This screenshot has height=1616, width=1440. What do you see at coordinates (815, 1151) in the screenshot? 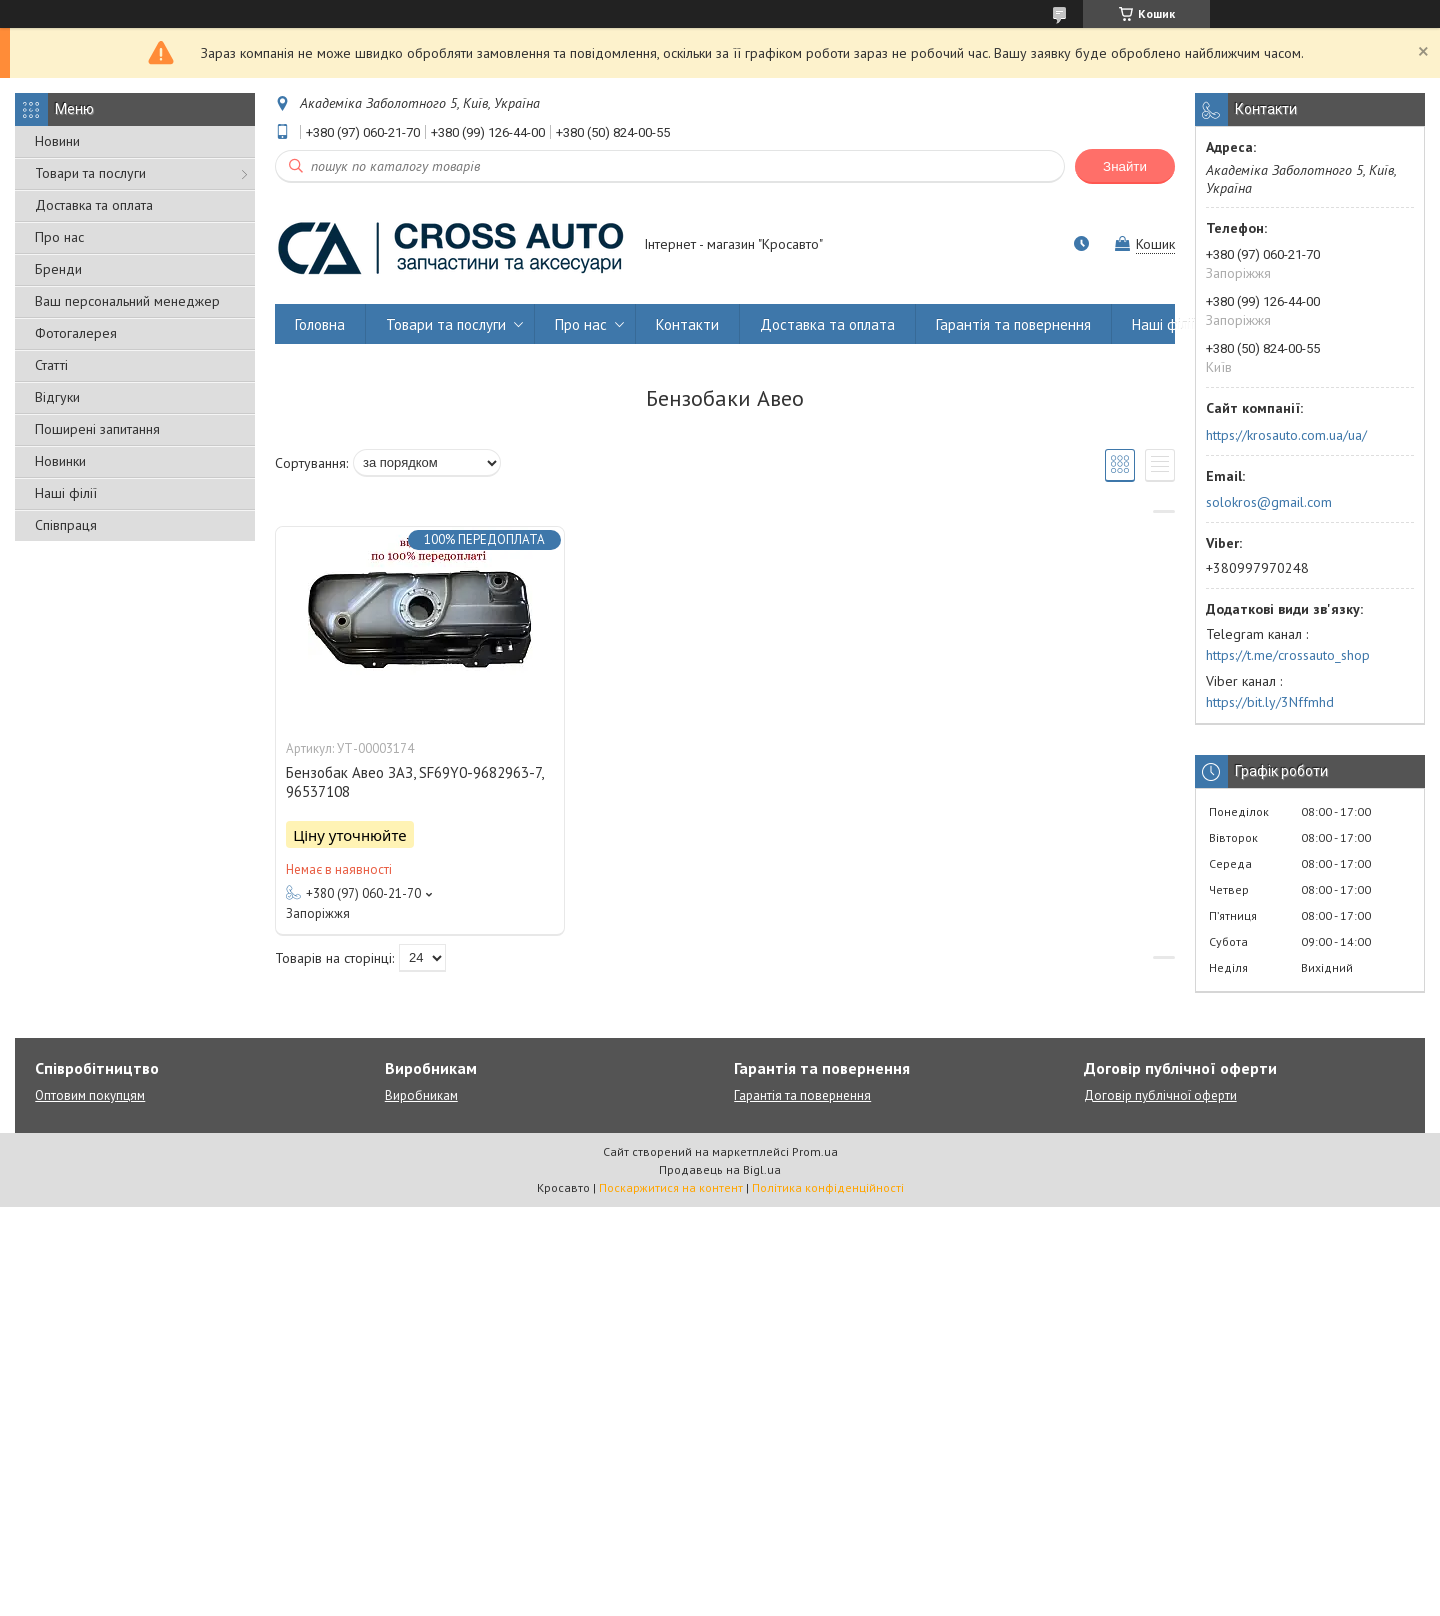
I see `Prom.ua` at bounding box center [815, 1151].